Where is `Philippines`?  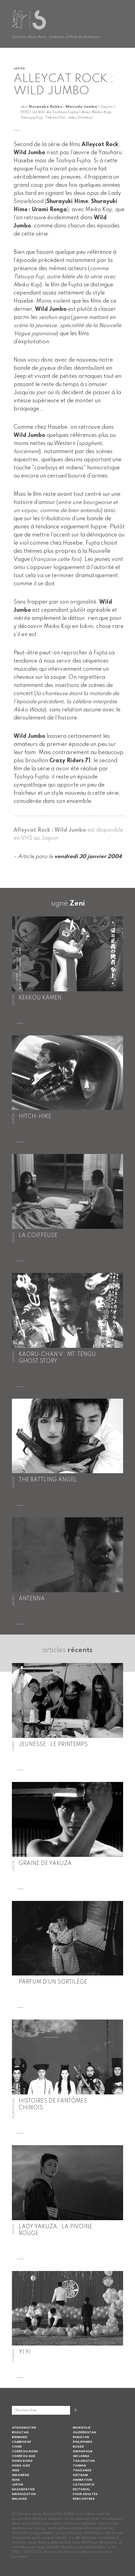 Philippines is located at coordinates (82, 2441).